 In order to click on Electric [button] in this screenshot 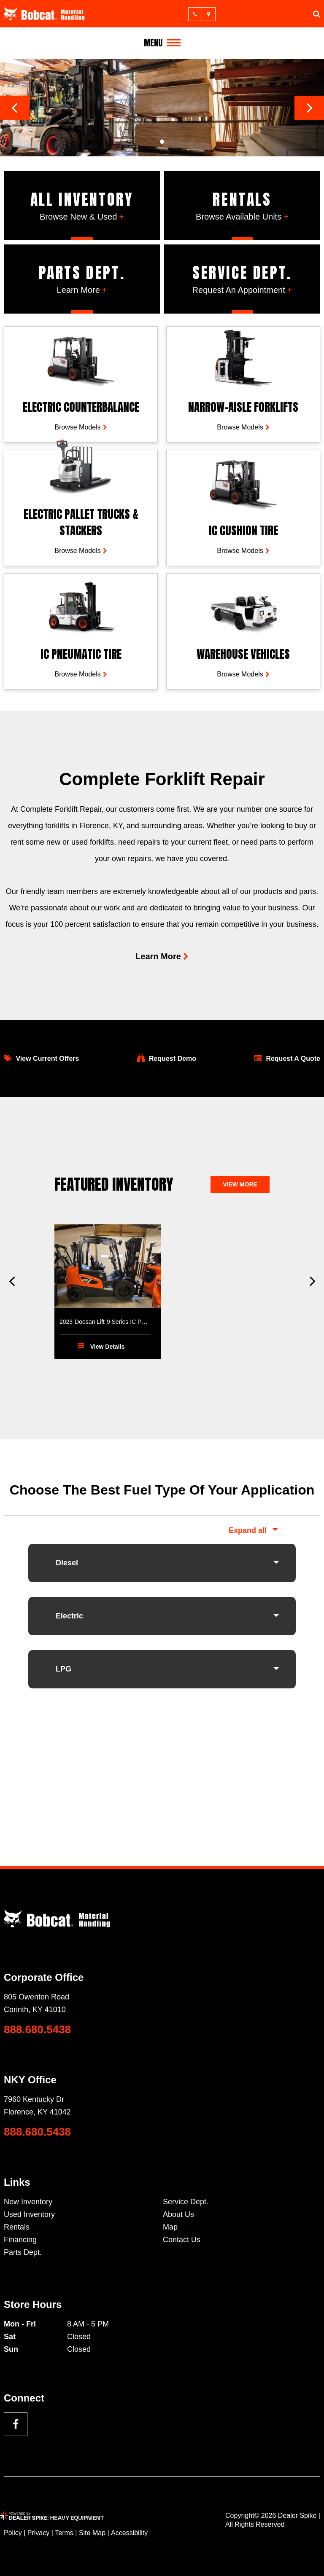, I will do `click(69, 1616)`.